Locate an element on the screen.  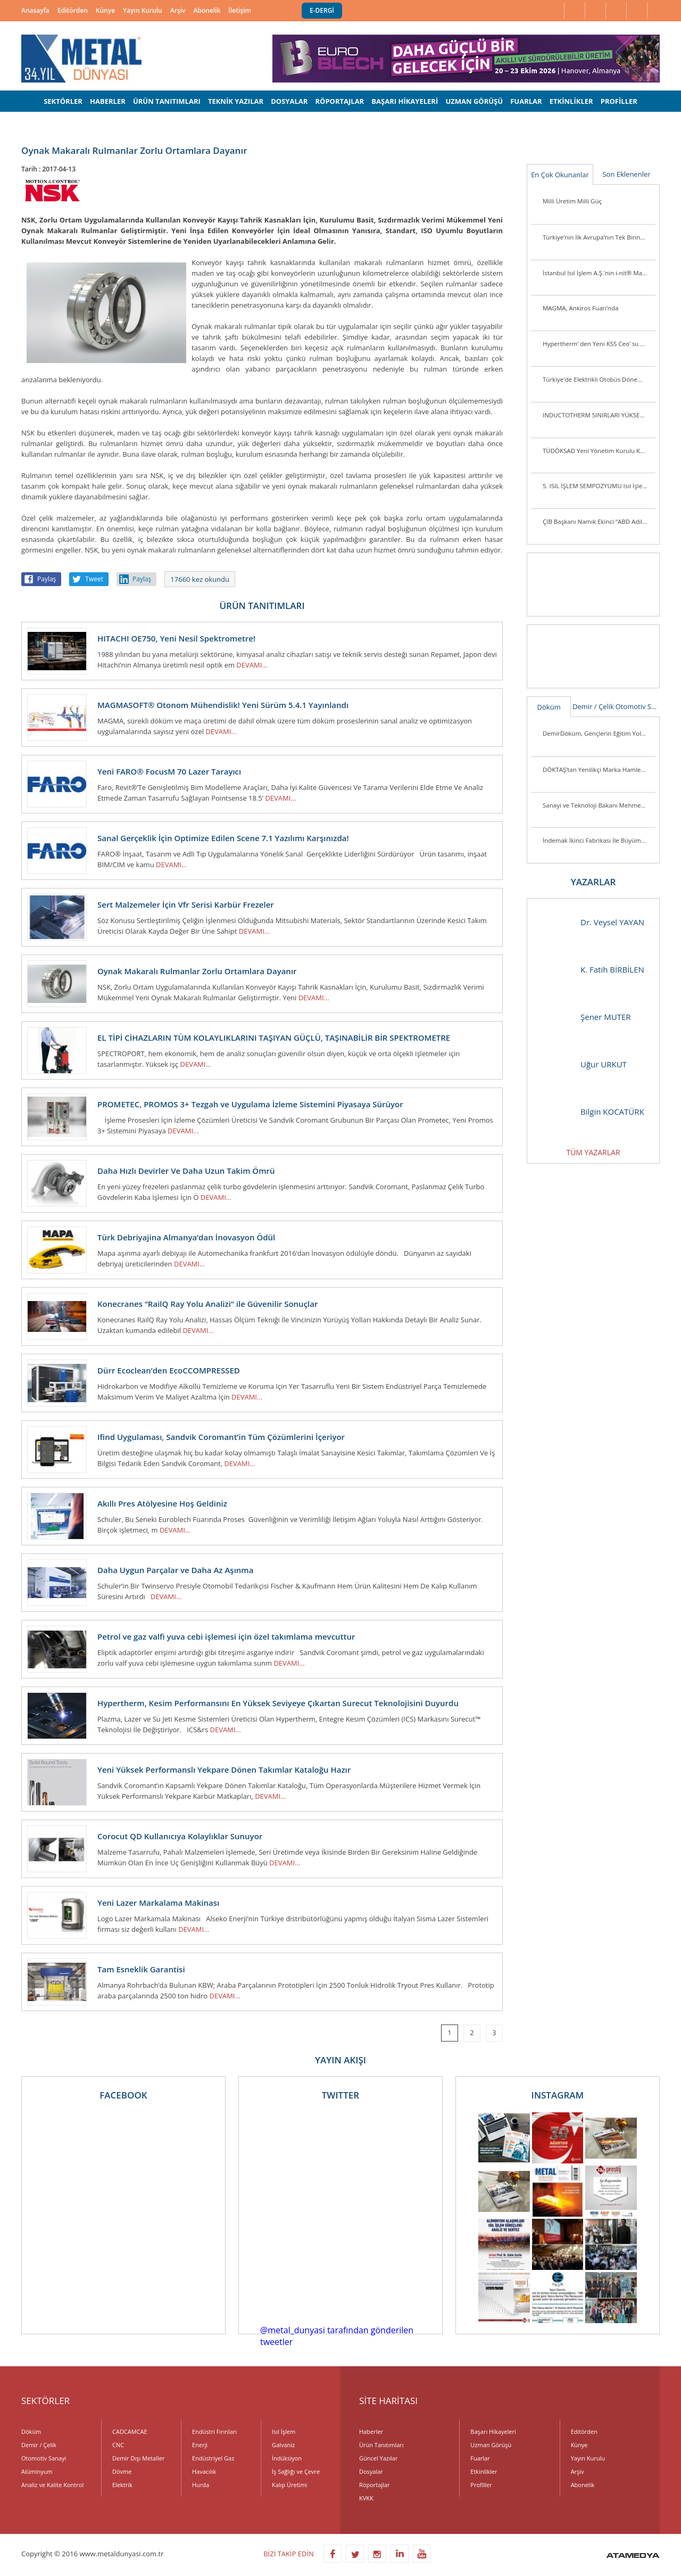
CADCAMCAE is located at coordinates (129, 2431).